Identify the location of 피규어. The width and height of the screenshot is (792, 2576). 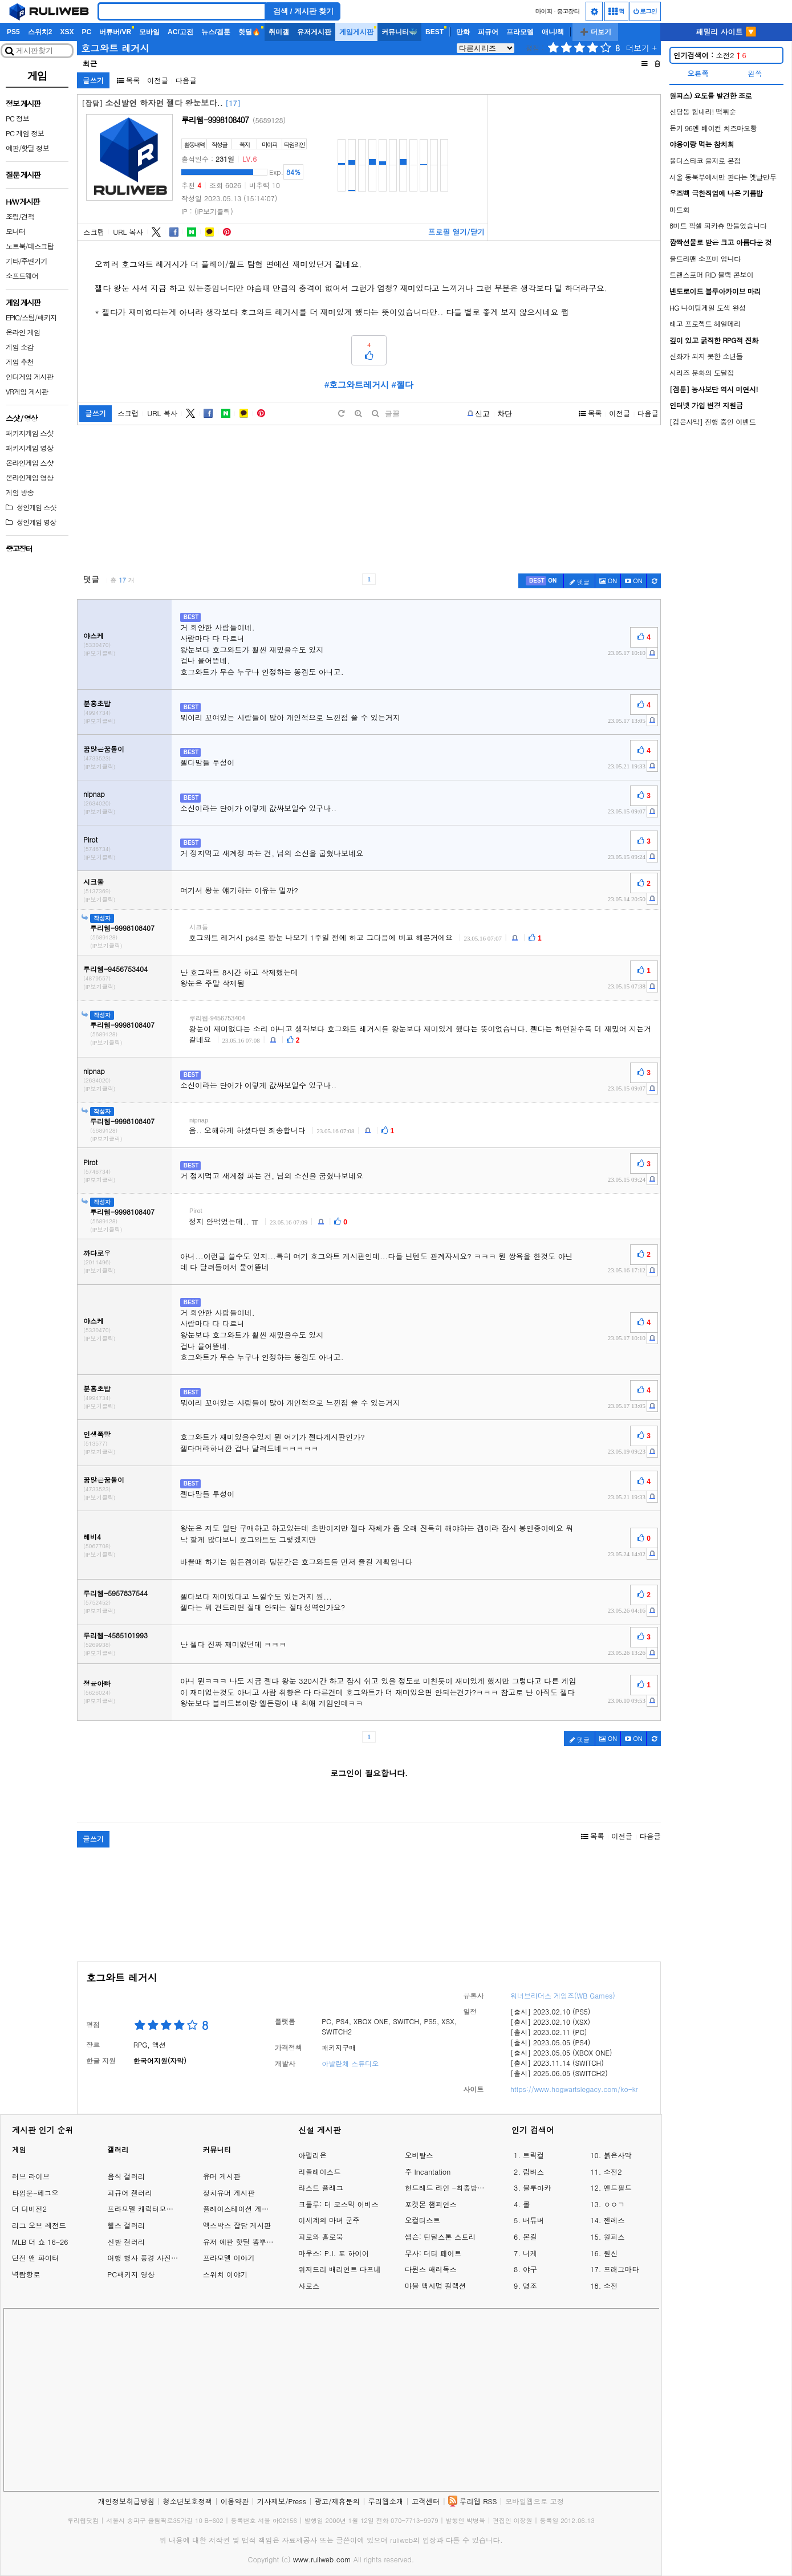
(488, 32).